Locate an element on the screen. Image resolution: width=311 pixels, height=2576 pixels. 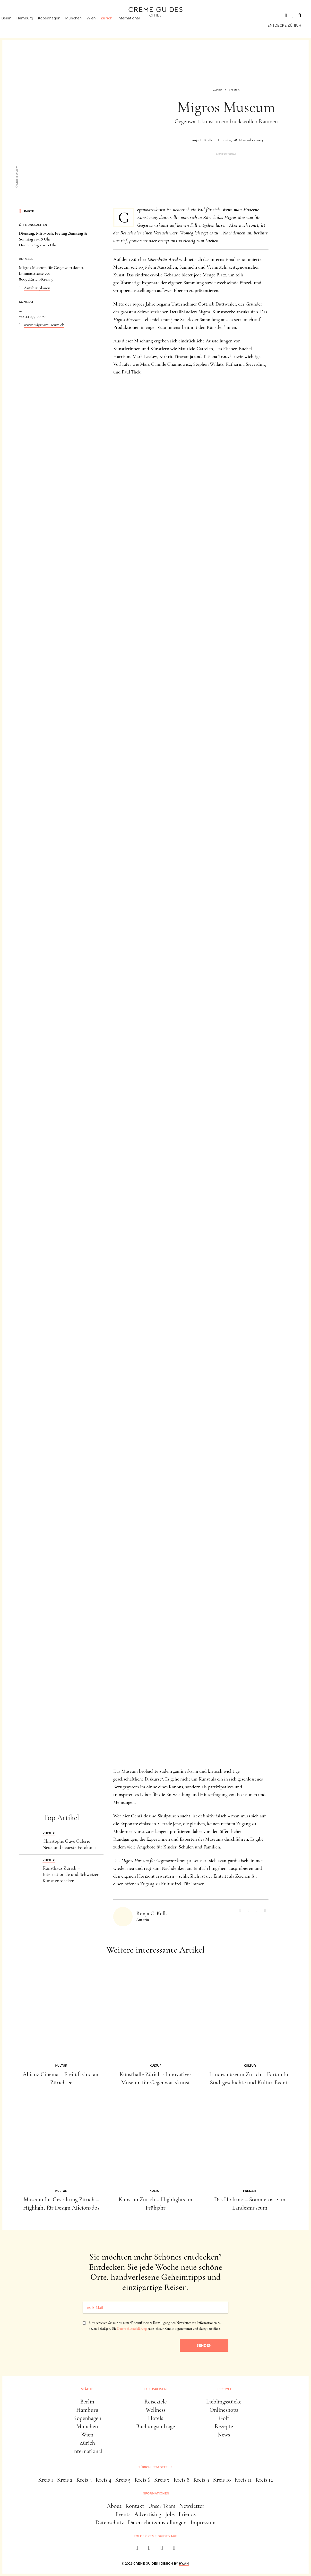
Zürich is located at coordinates (115, 25).